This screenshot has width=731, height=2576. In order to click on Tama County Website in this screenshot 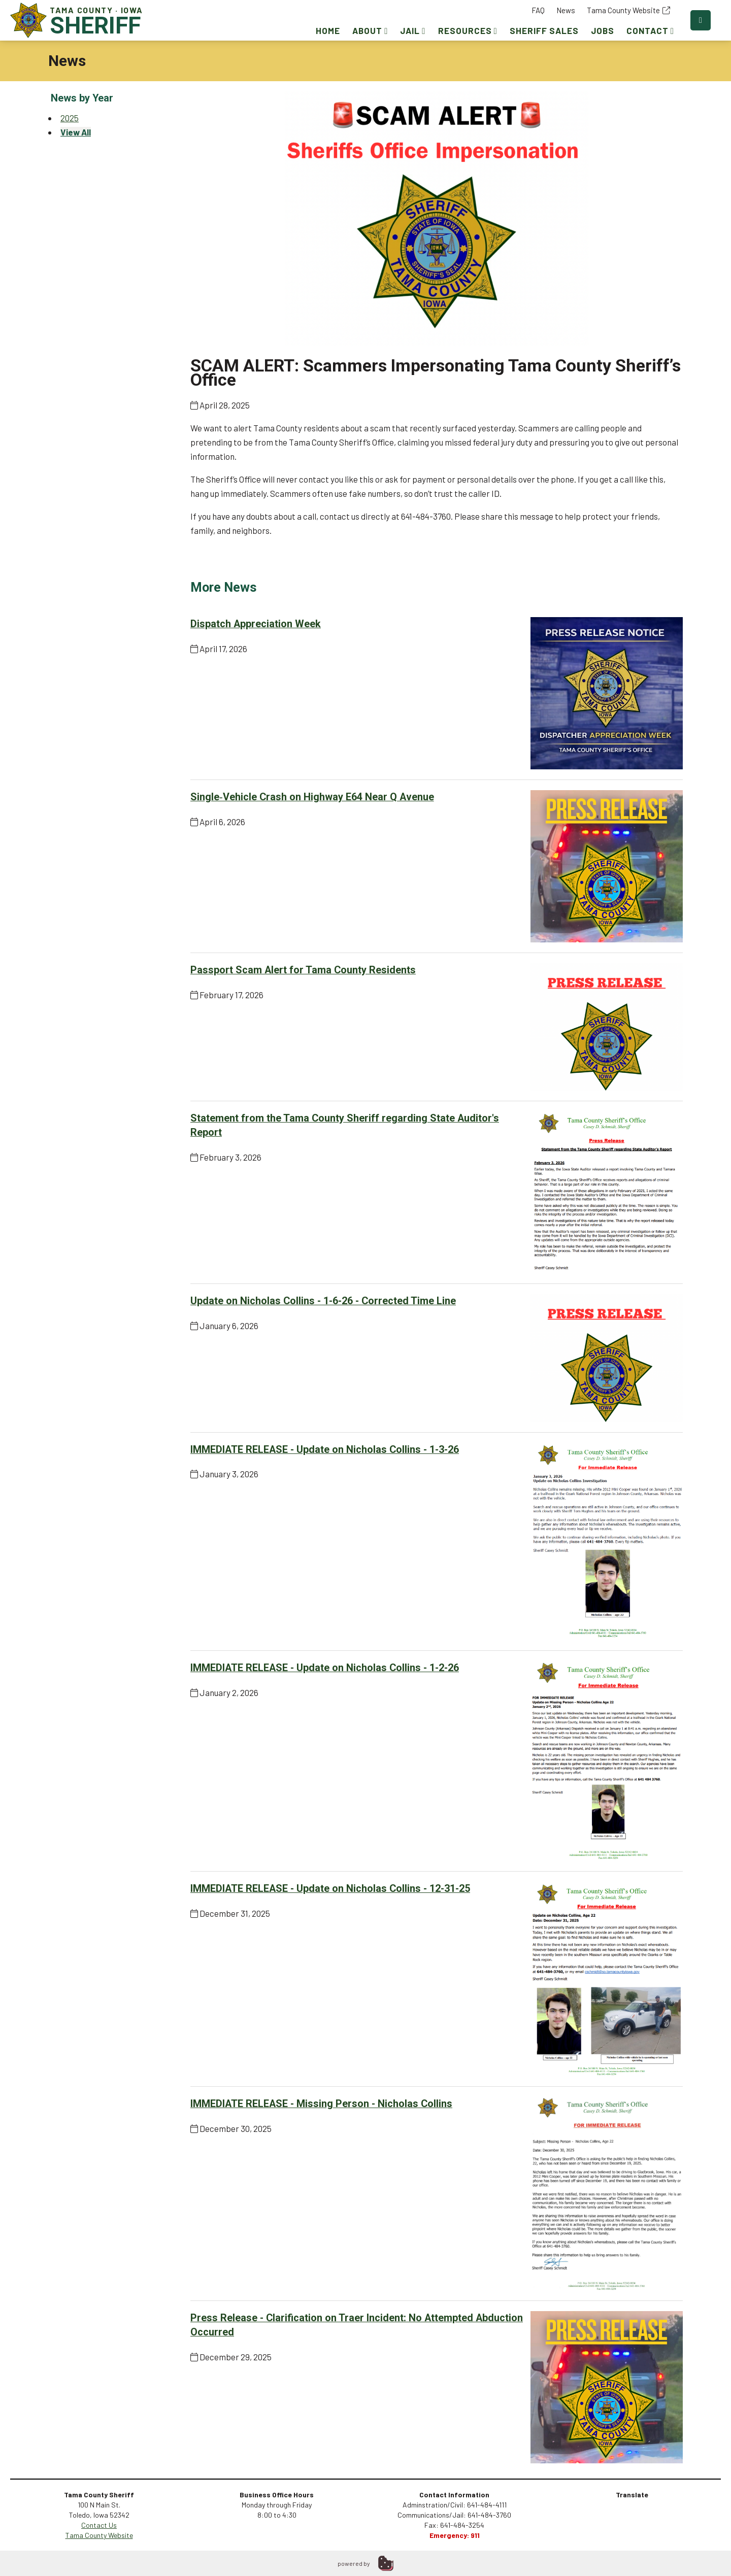, I will do `click(628, 10)`.